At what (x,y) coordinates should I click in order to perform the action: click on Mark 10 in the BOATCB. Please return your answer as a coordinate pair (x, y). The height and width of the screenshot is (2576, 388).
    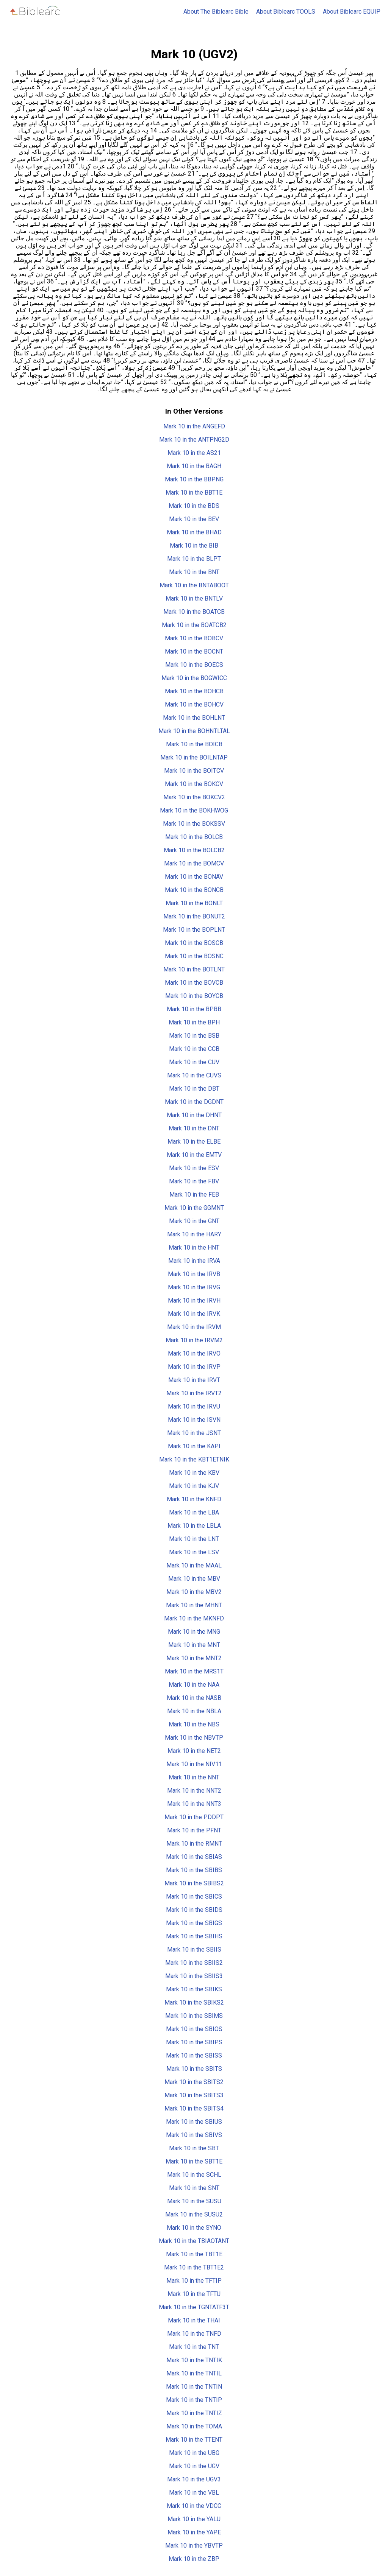
    Looking at the image, I should click on (194, 611).